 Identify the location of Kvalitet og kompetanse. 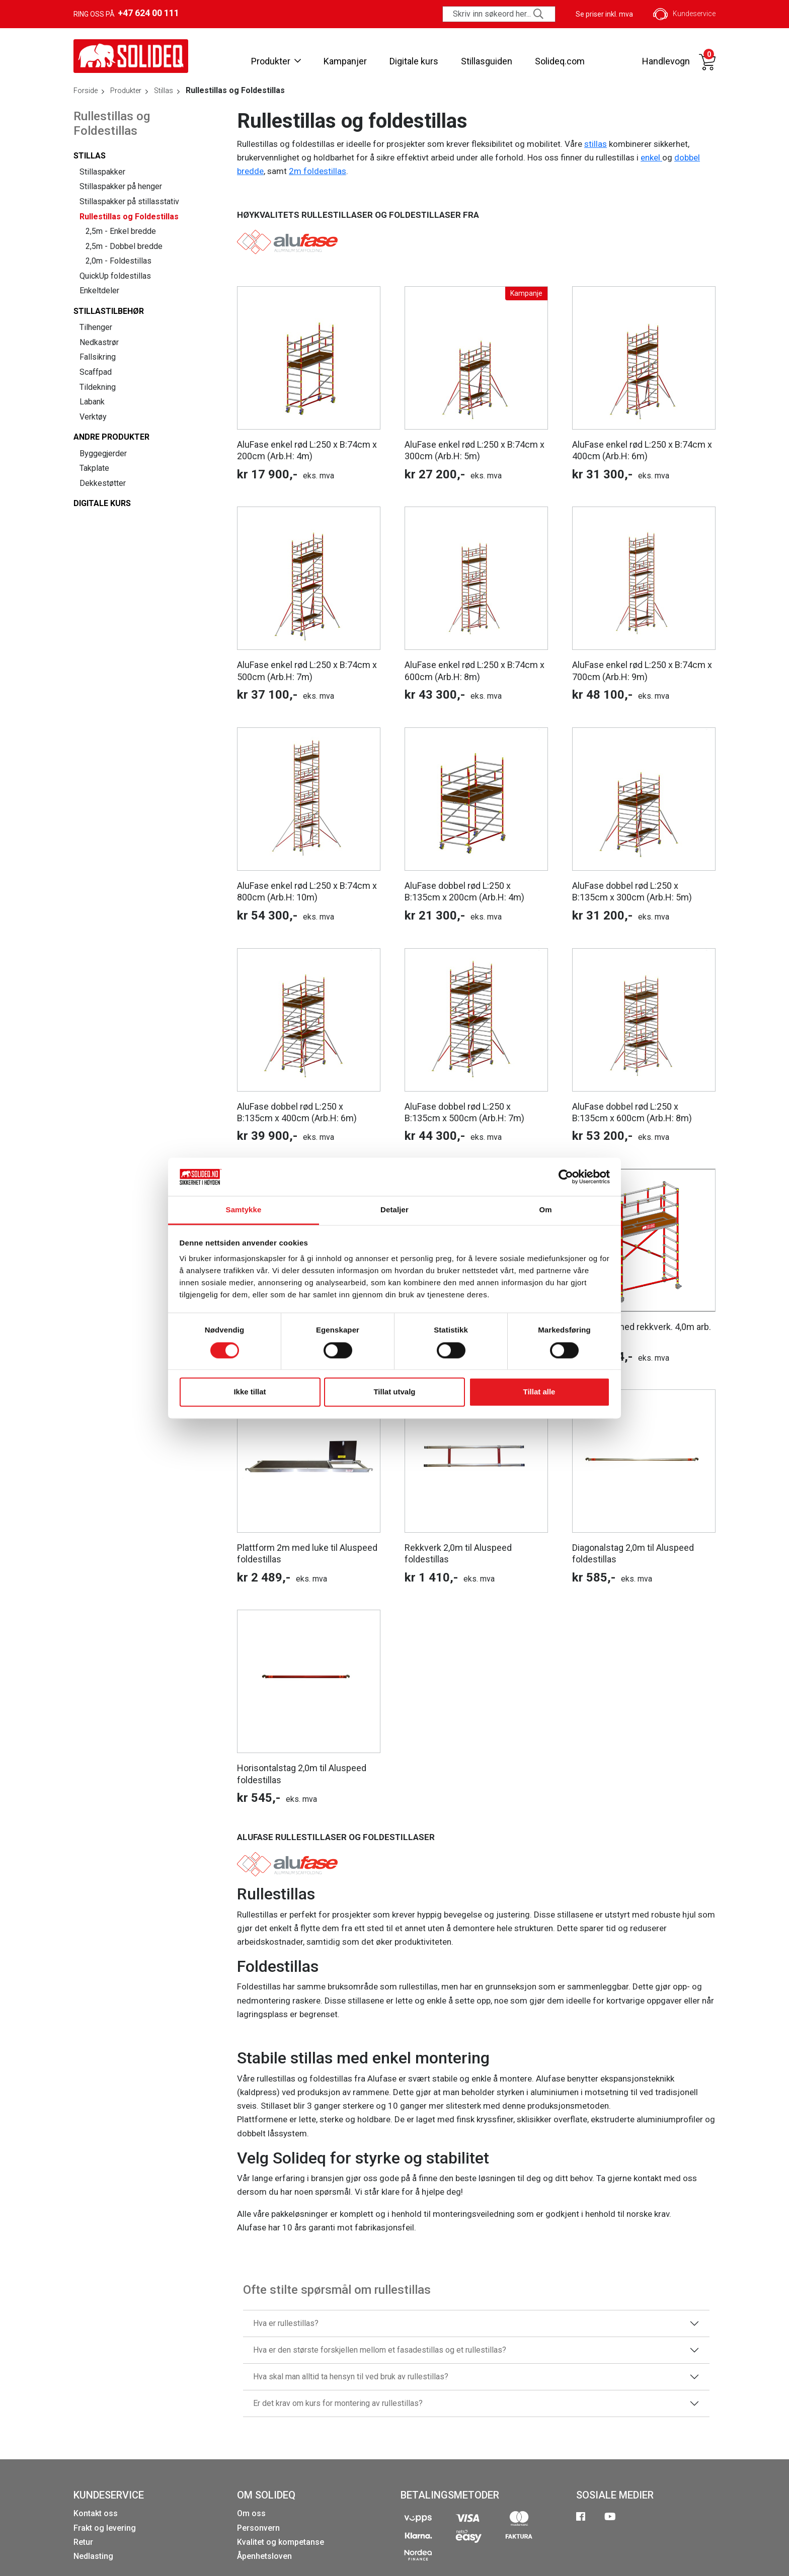
(280, 2542).